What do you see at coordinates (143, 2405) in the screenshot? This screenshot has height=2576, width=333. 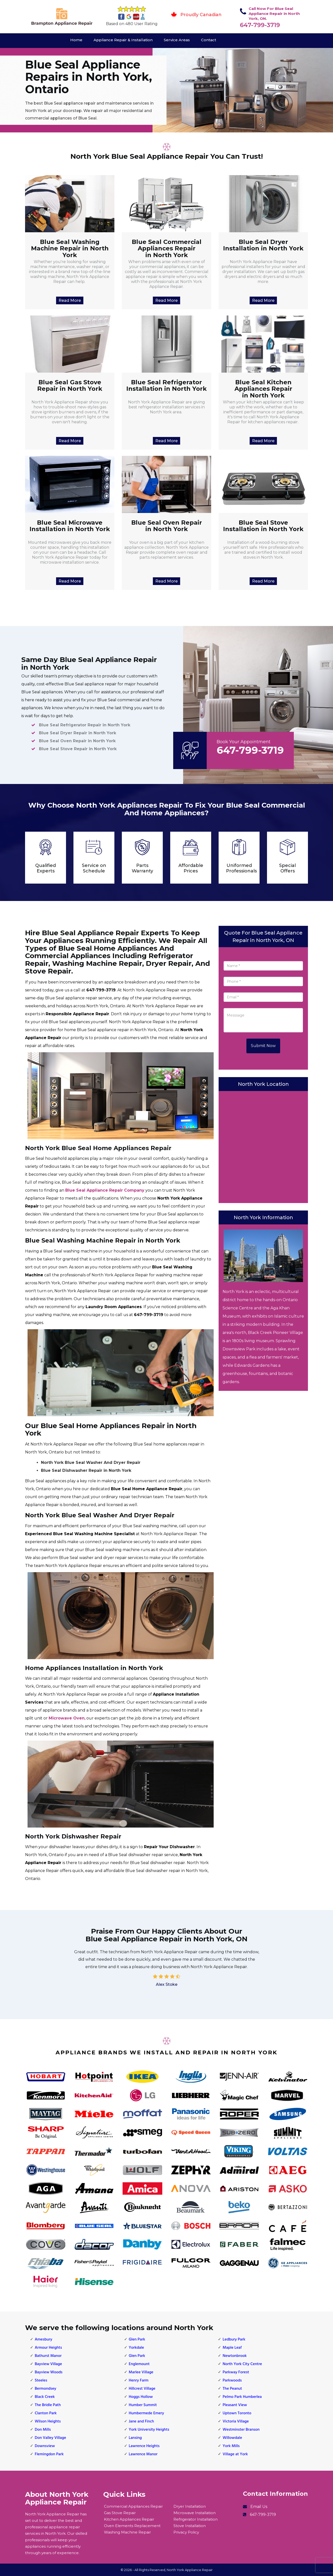 I see `Humber Summit` at bounding box center [143, 2405].